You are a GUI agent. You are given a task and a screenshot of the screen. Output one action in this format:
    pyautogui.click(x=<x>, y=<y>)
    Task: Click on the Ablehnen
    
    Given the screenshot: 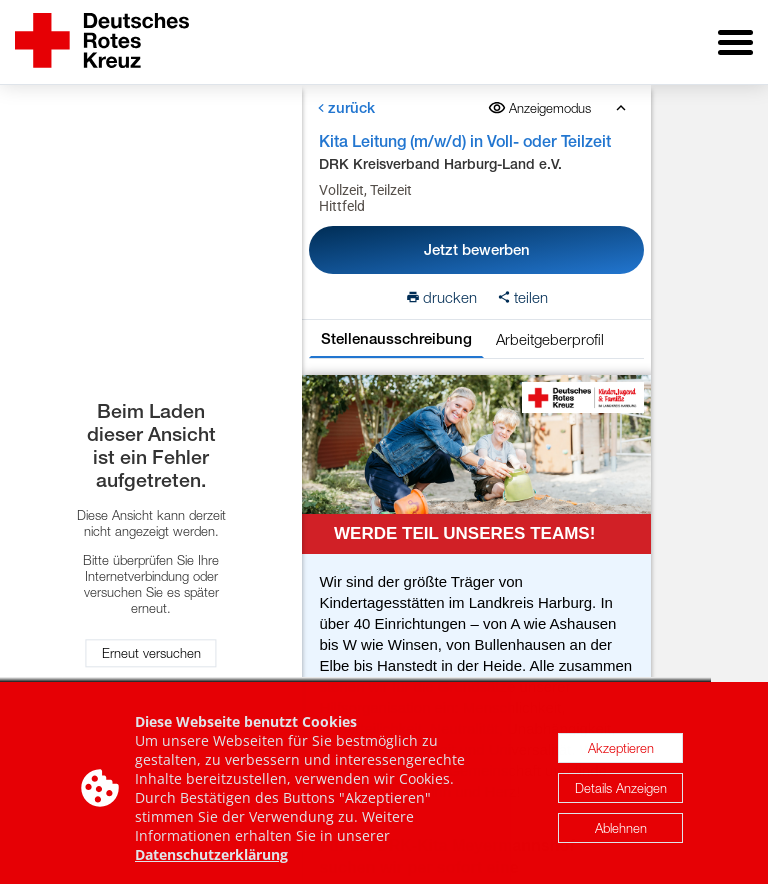 What is the action you would take?
    pyautogui.click(x=621, y=836)
    